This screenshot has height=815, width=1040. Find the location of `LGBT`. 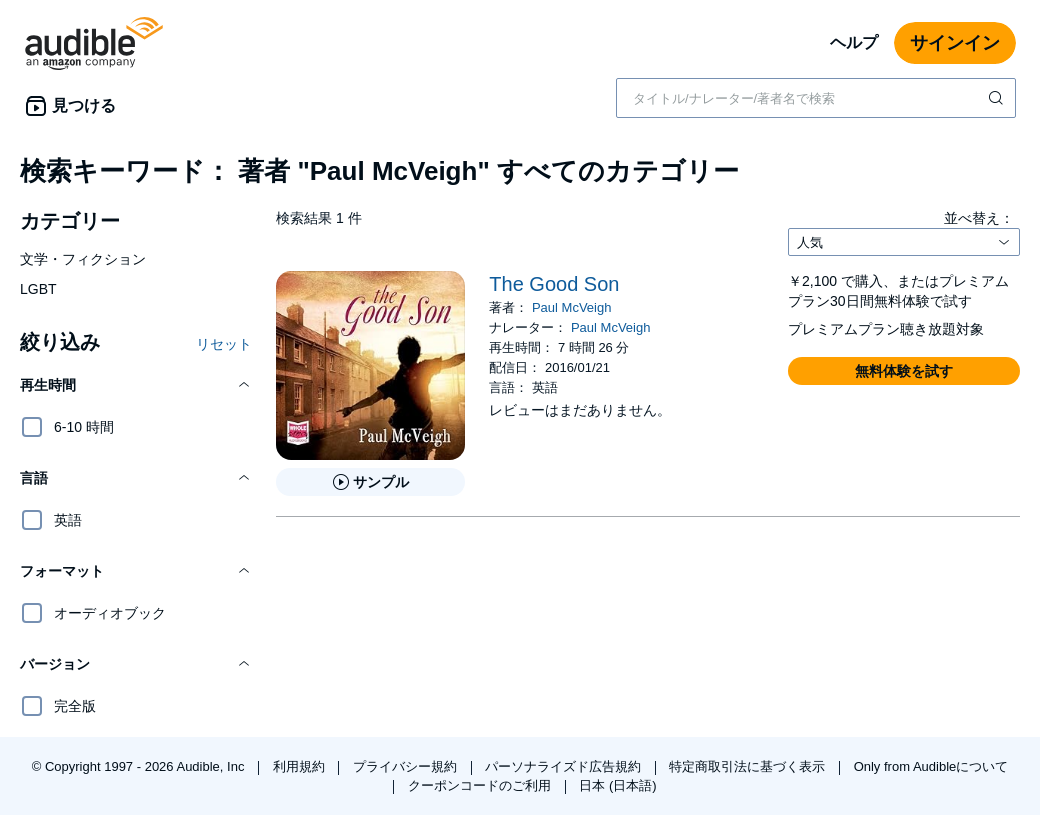

LGBT is located at coordinates (38, 289).